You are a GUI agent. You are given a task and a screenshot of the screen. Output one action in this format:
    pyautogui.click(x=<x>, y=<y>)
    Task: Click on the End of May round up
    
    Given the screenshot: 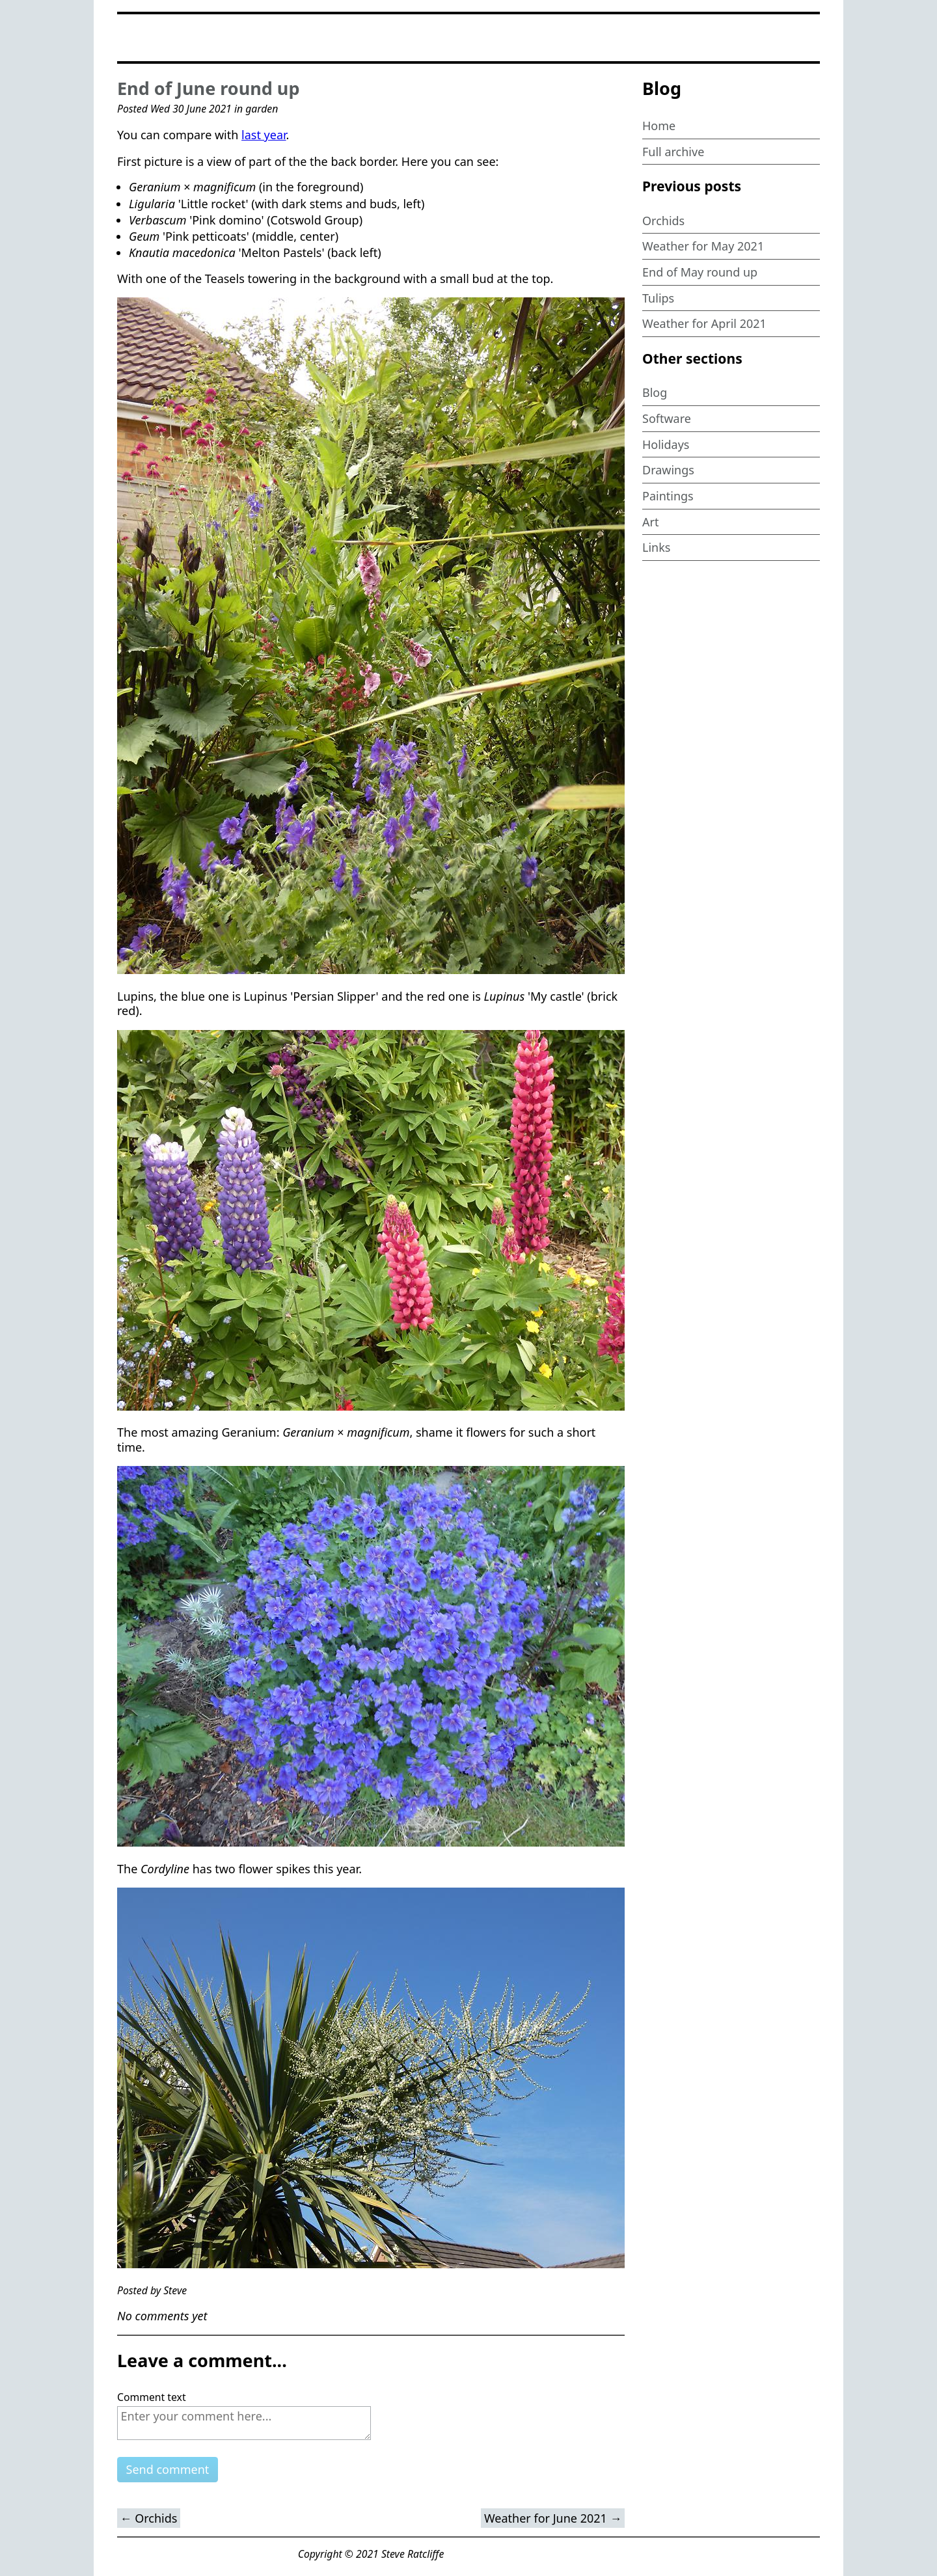 What is the action you would take?
    pyautogui.click(x=699, y=272)
    